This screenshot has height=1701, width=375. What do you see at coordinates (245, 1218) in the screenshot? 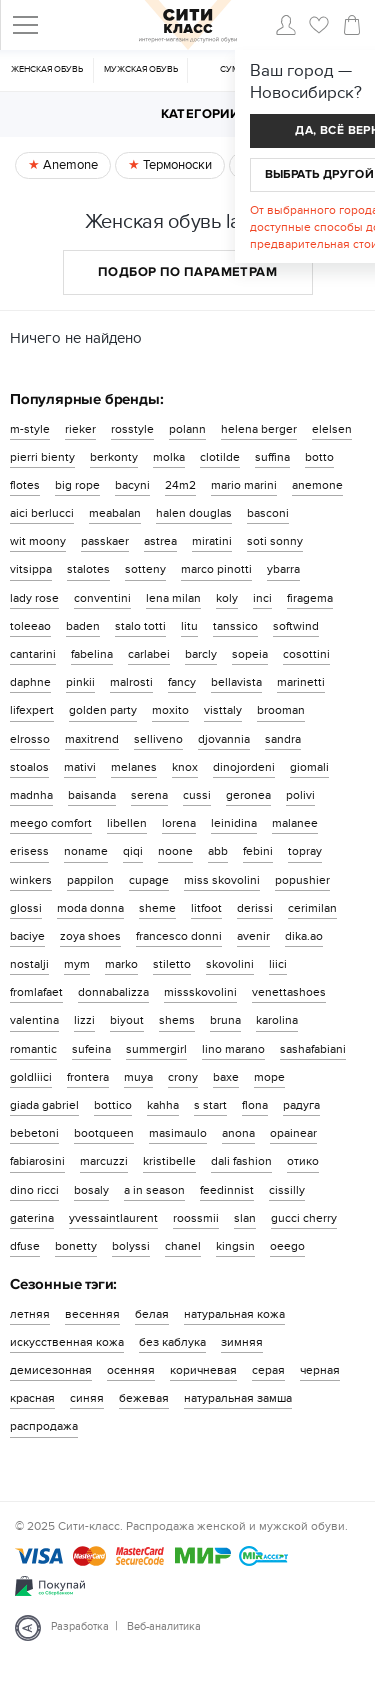
I see `slan` at bounding box center [245, 1218].